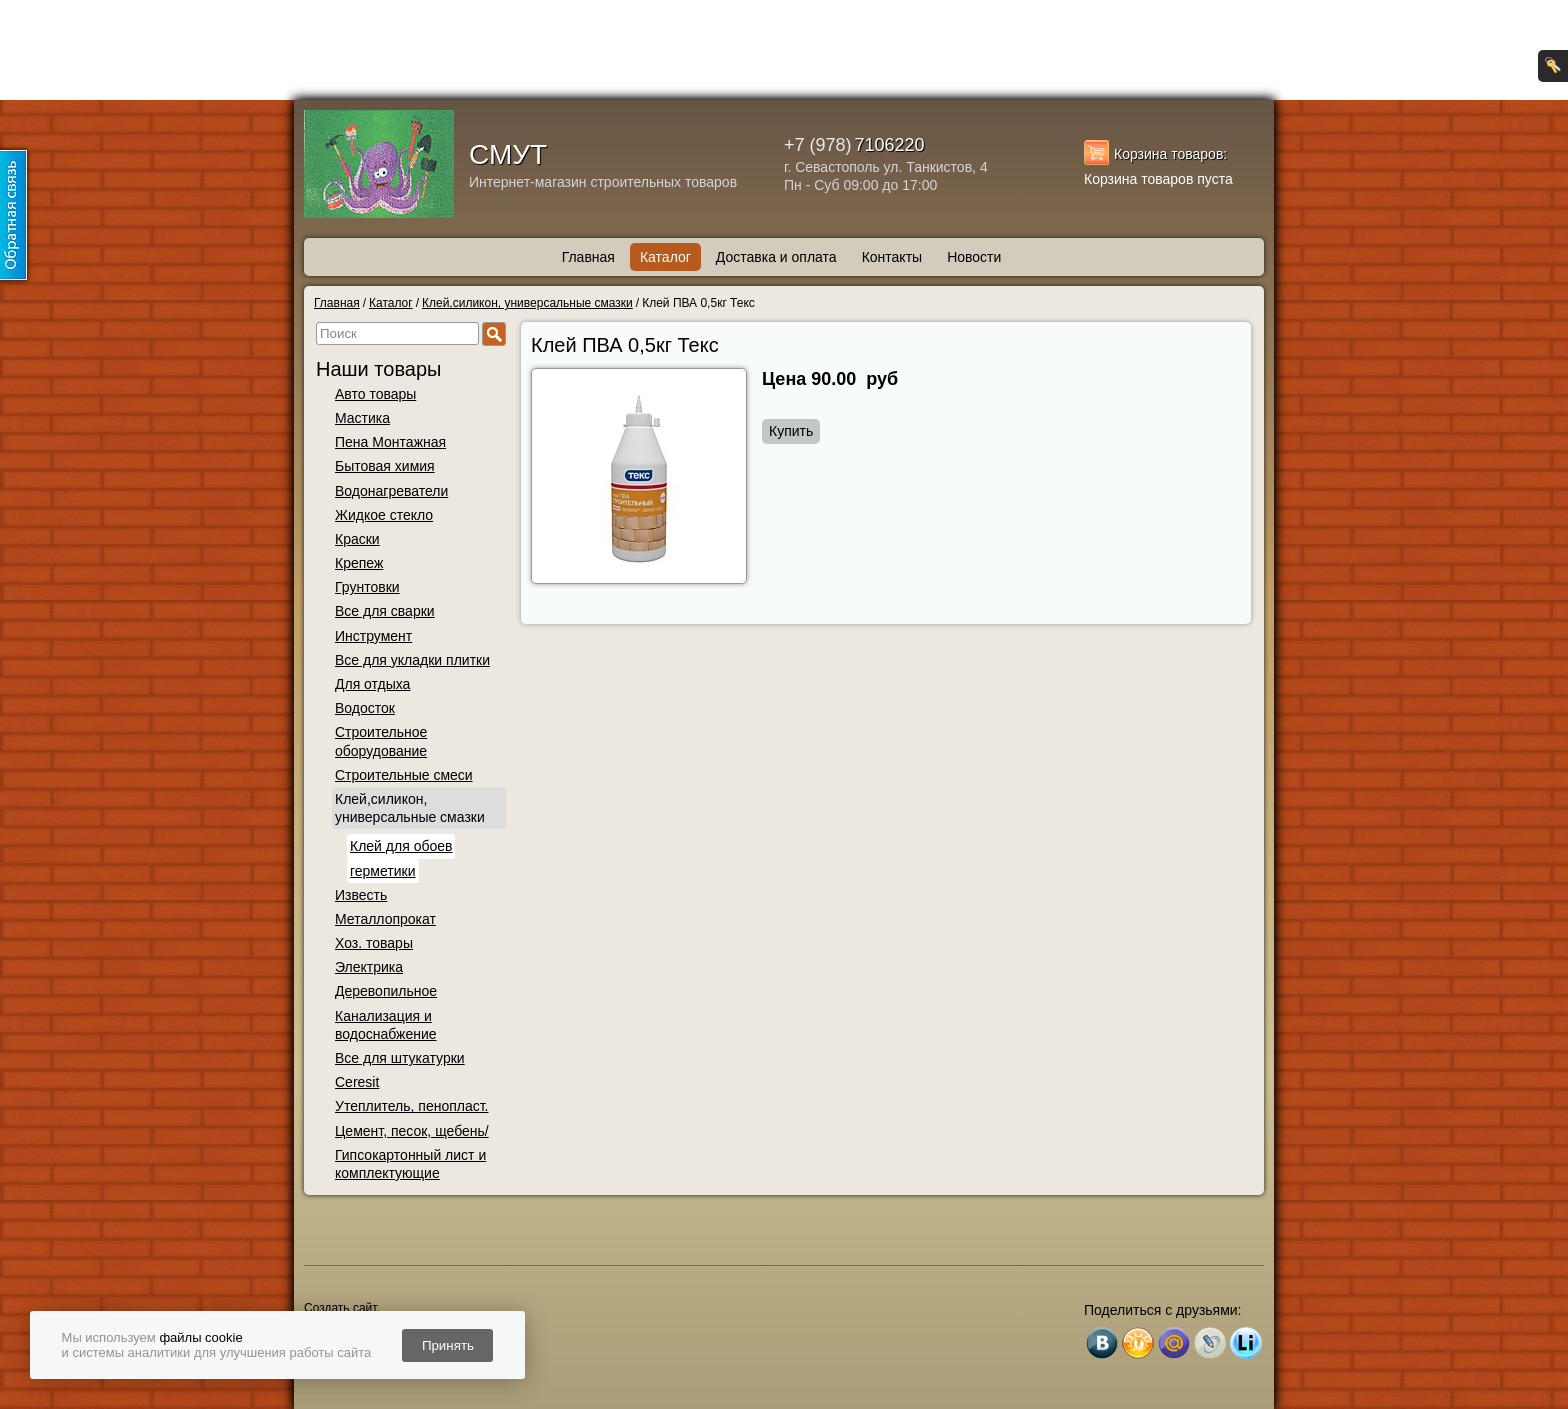  I want to click on Новости, so click(974, 257).